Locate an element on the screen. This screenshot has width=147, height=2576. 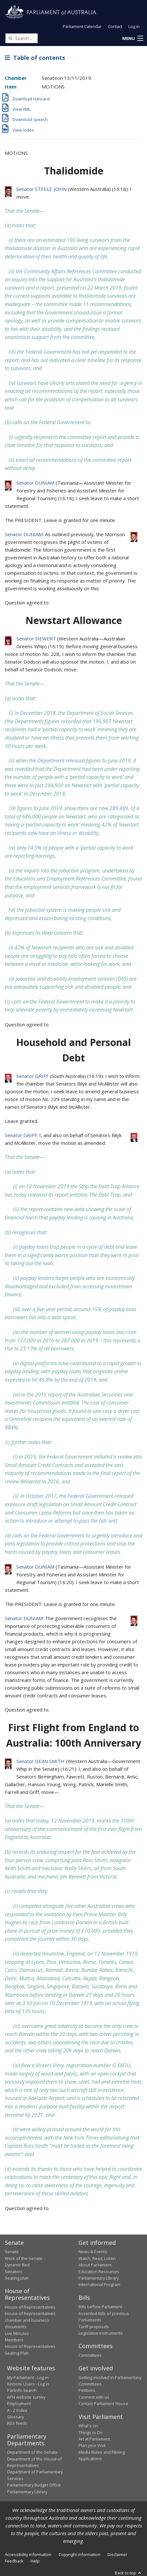
Legislative Instruments is located at coordinates (100, 2333).